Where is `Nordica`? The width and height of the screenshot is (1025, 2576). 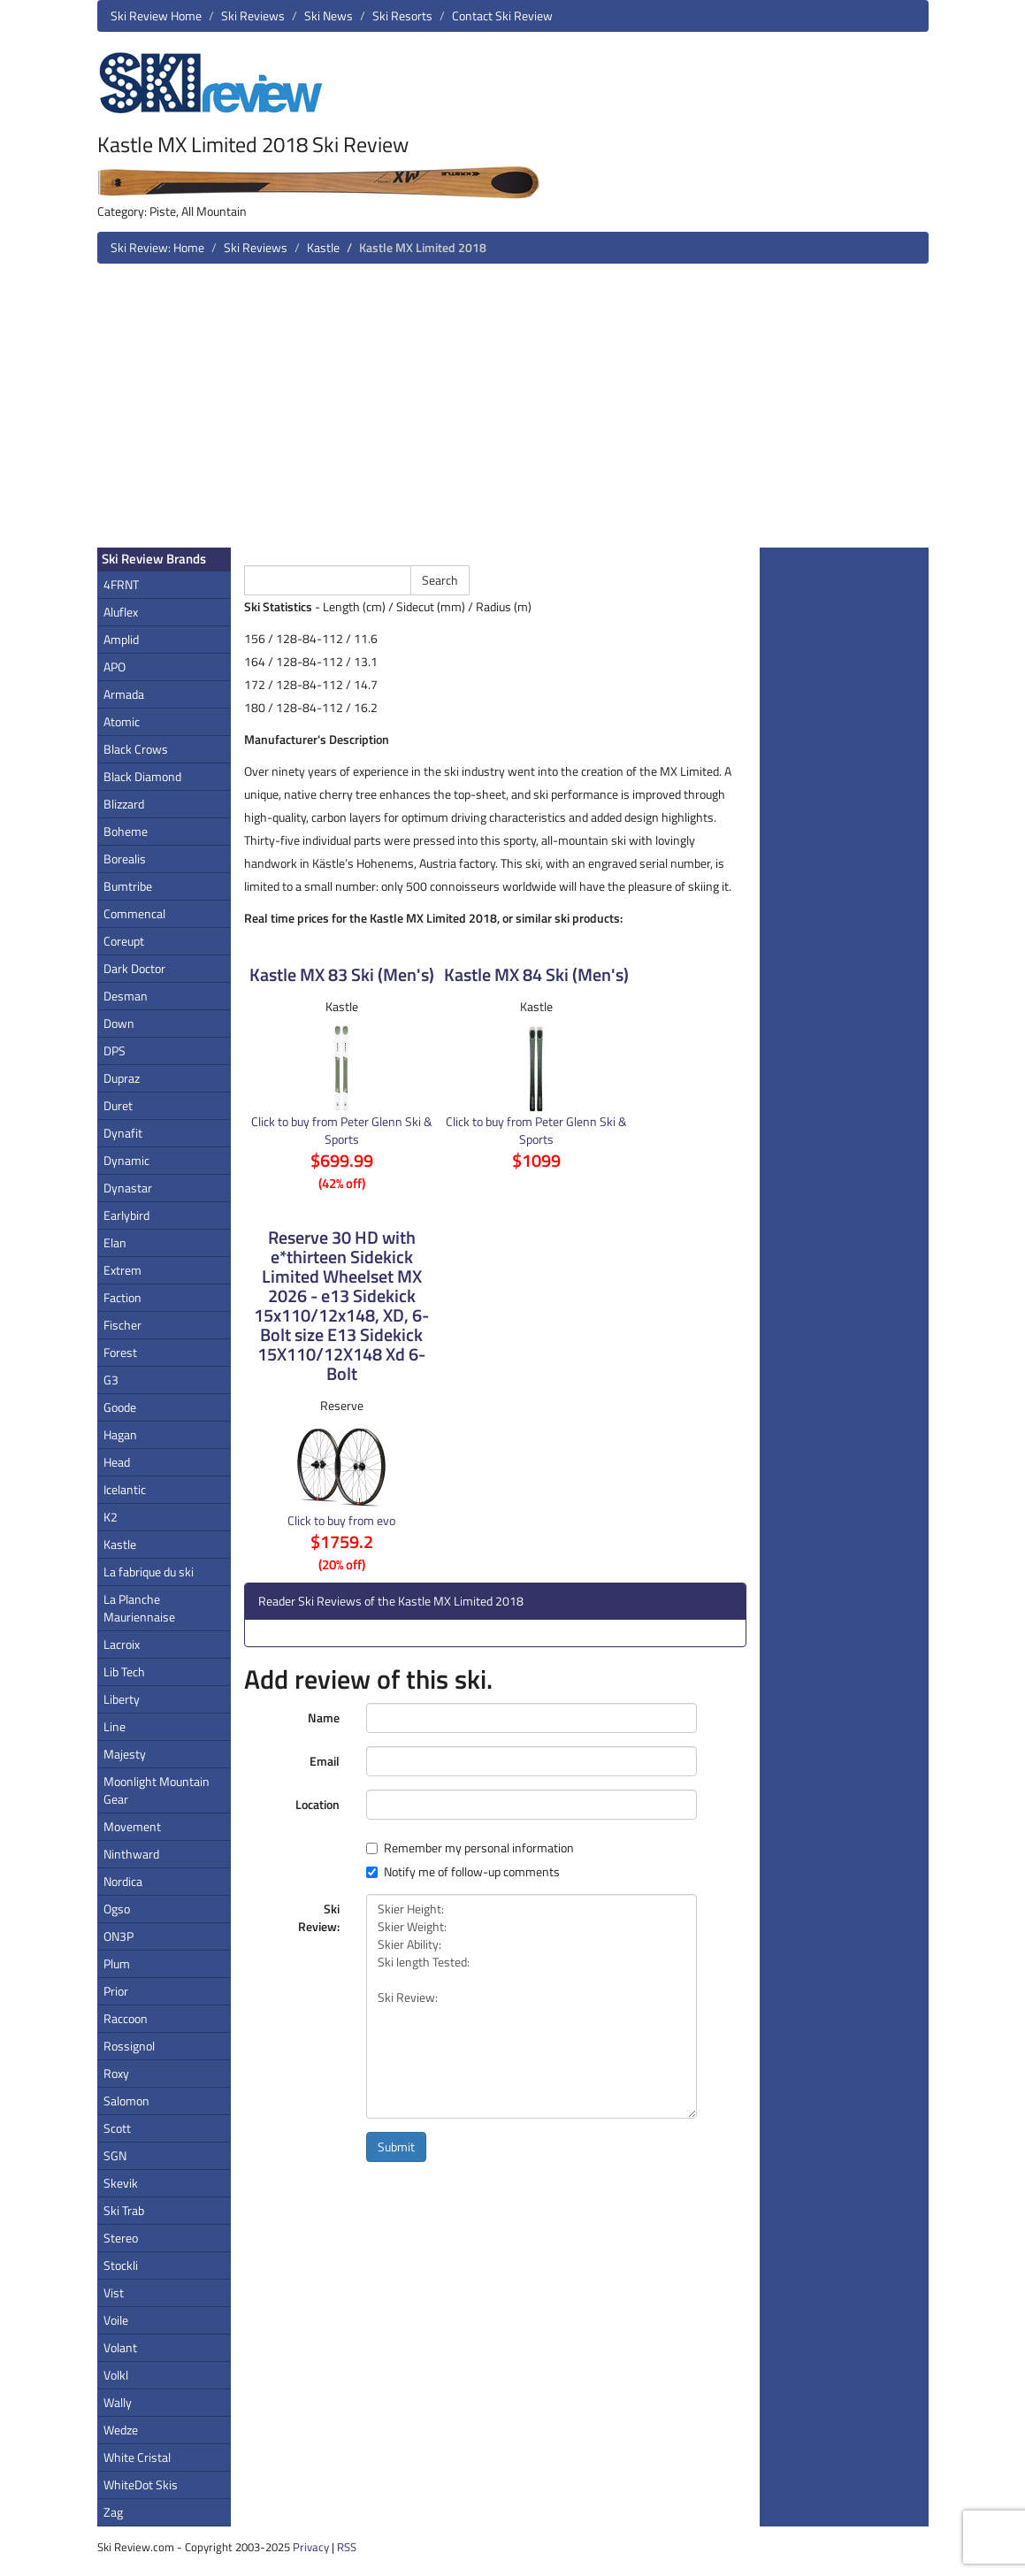 Nordica is located at coordinates (122, 1881).